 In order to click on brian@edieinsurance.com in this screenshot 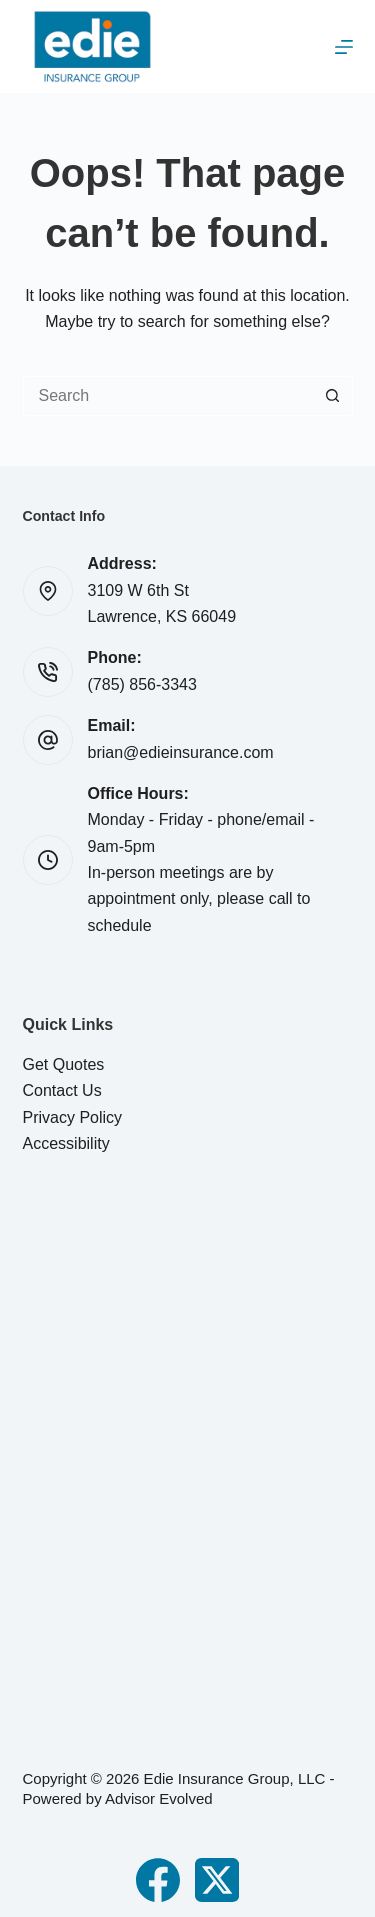, I will do `click(181, 752)`.